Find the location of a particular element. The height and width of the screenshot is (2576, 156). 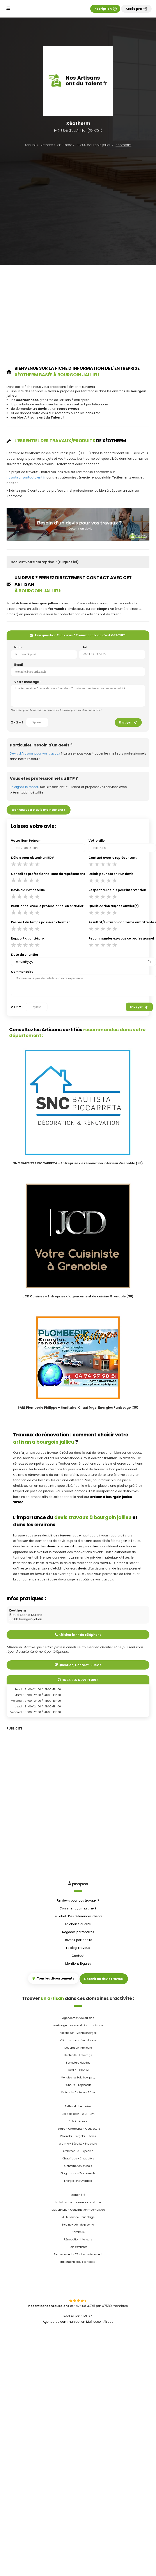

Chauffage - Chaudière is located at coordinates (78, 2158).